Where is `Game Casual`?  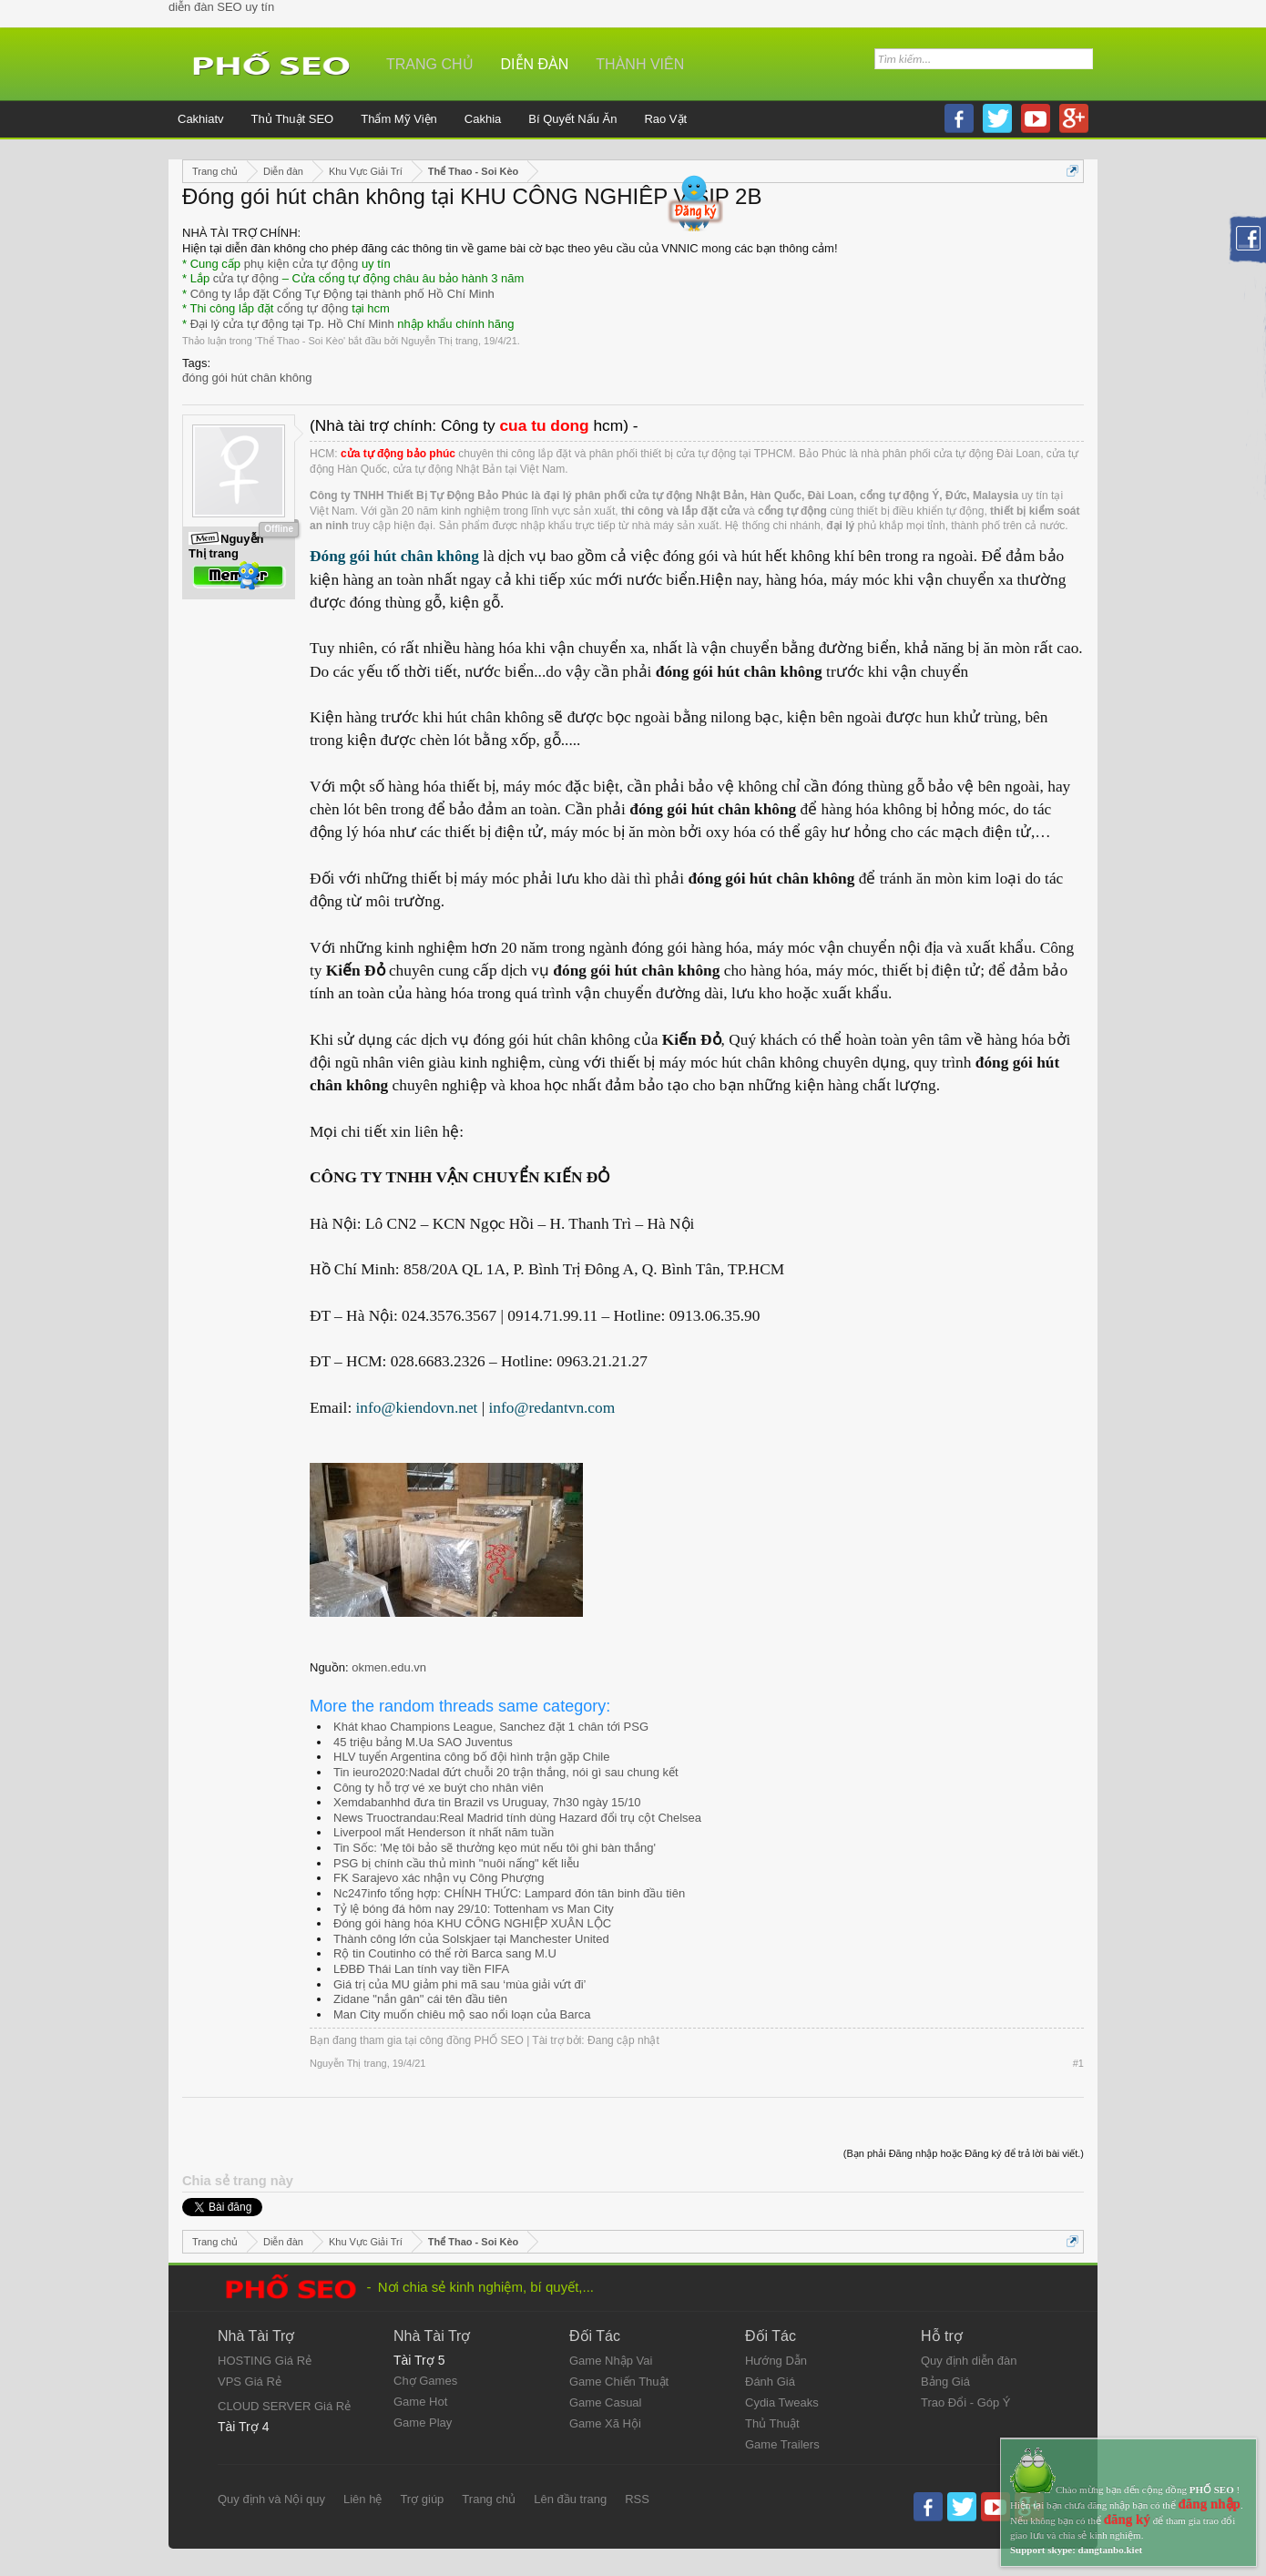
Game Casual is located at coordinates (605, 2402).